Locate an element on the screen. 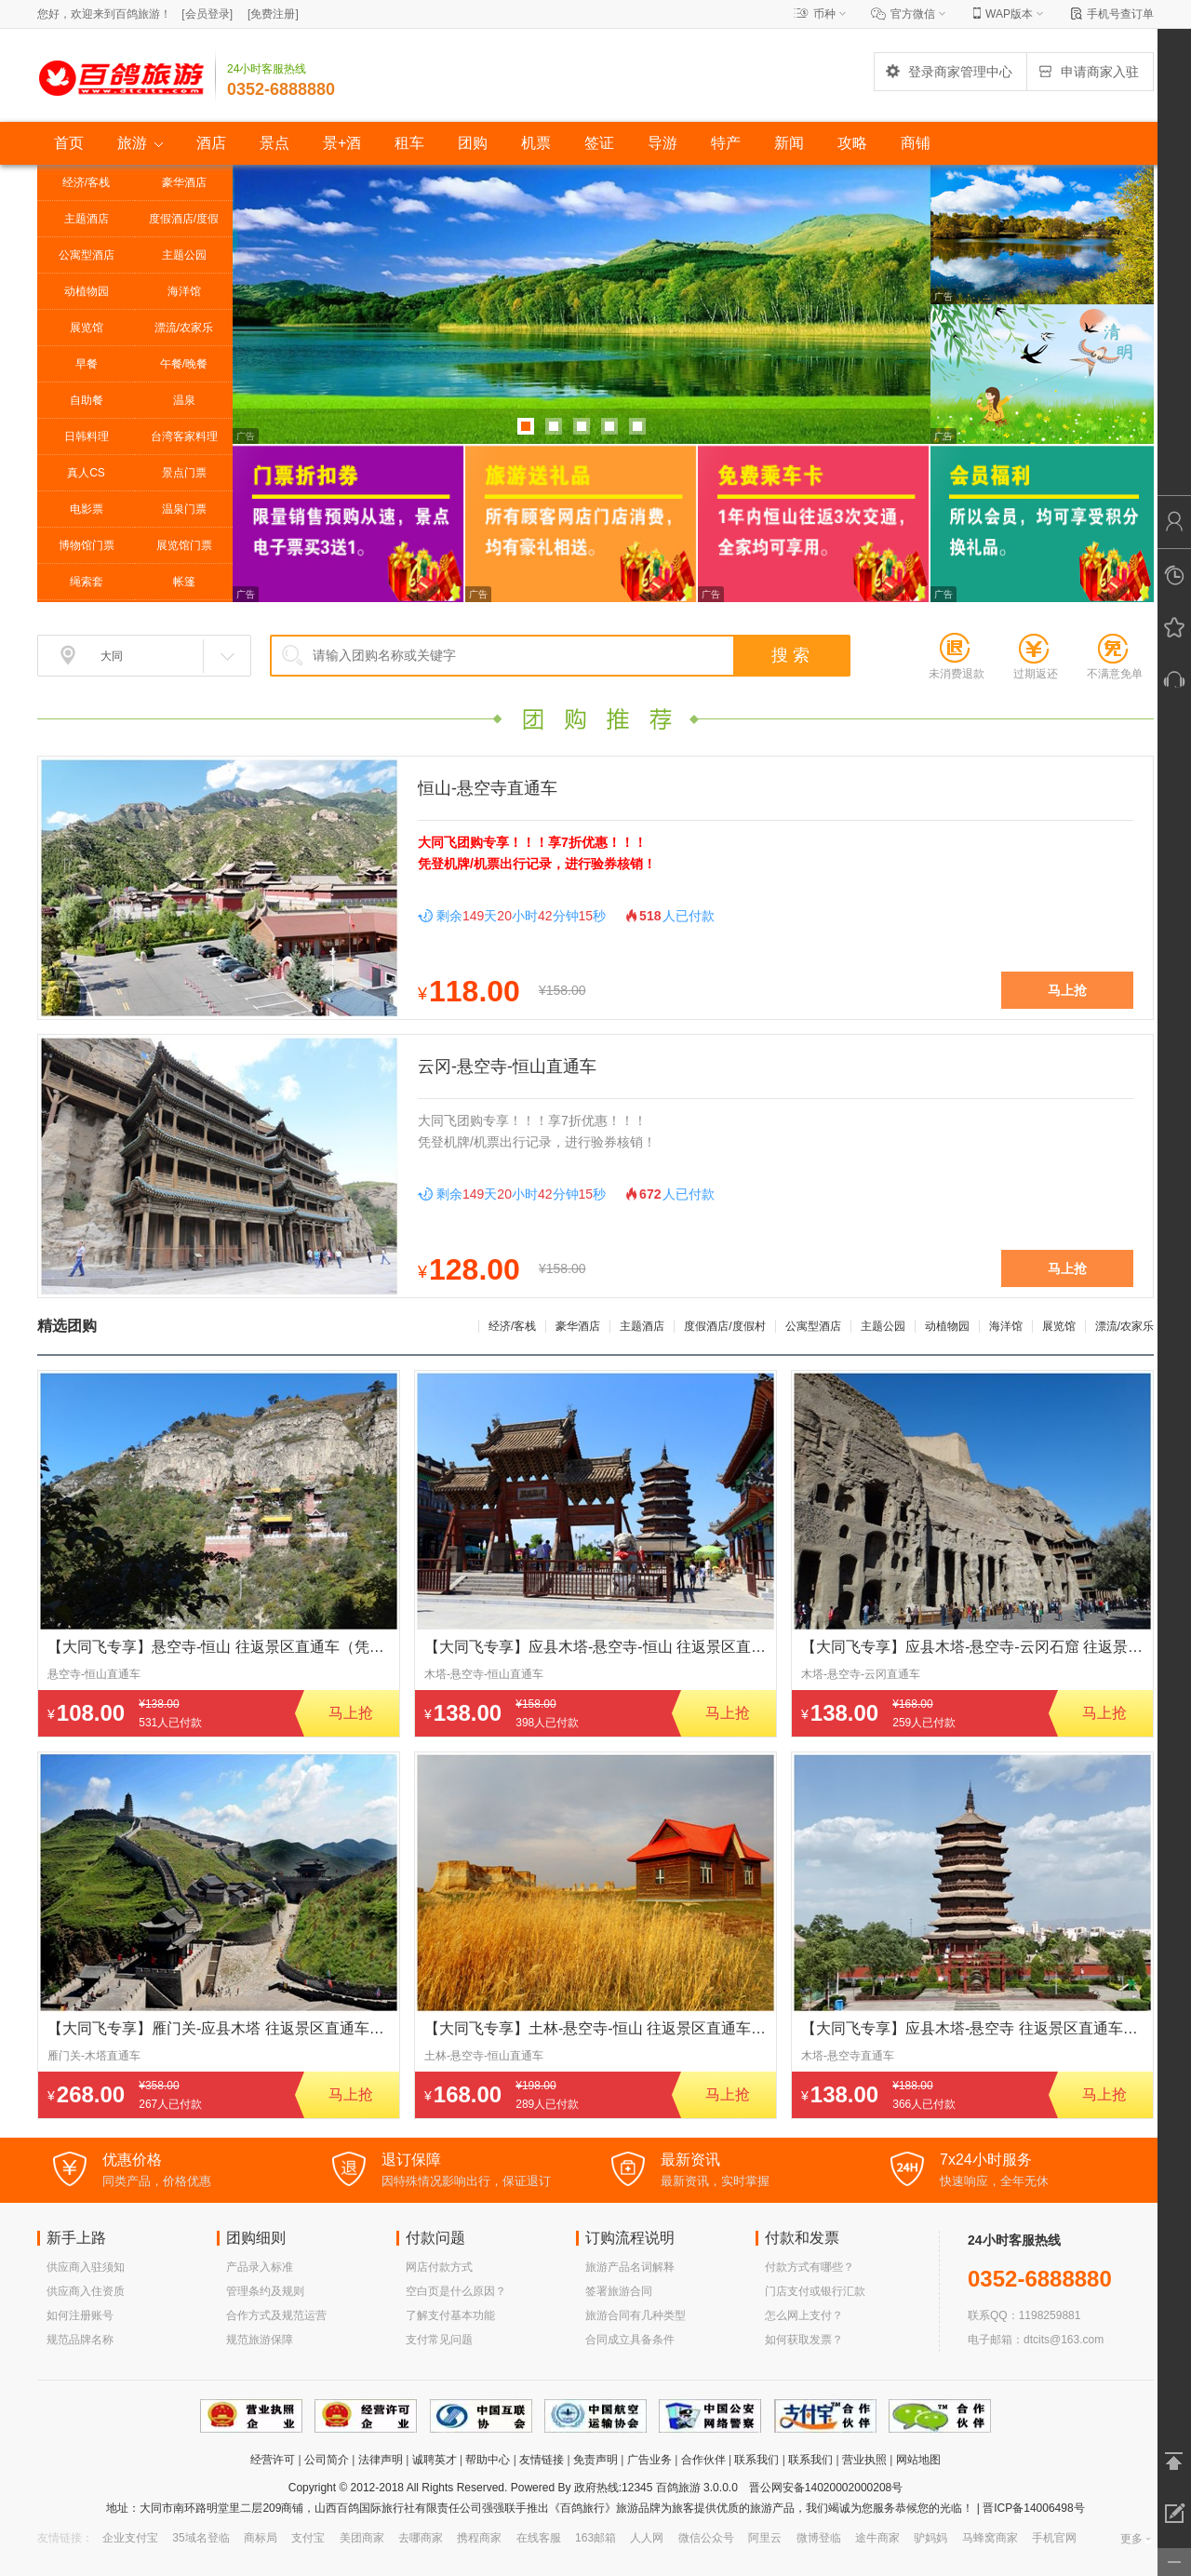 This screenshot has width=1191, height=2576. 电影票 is located at coordinates (86, 509).